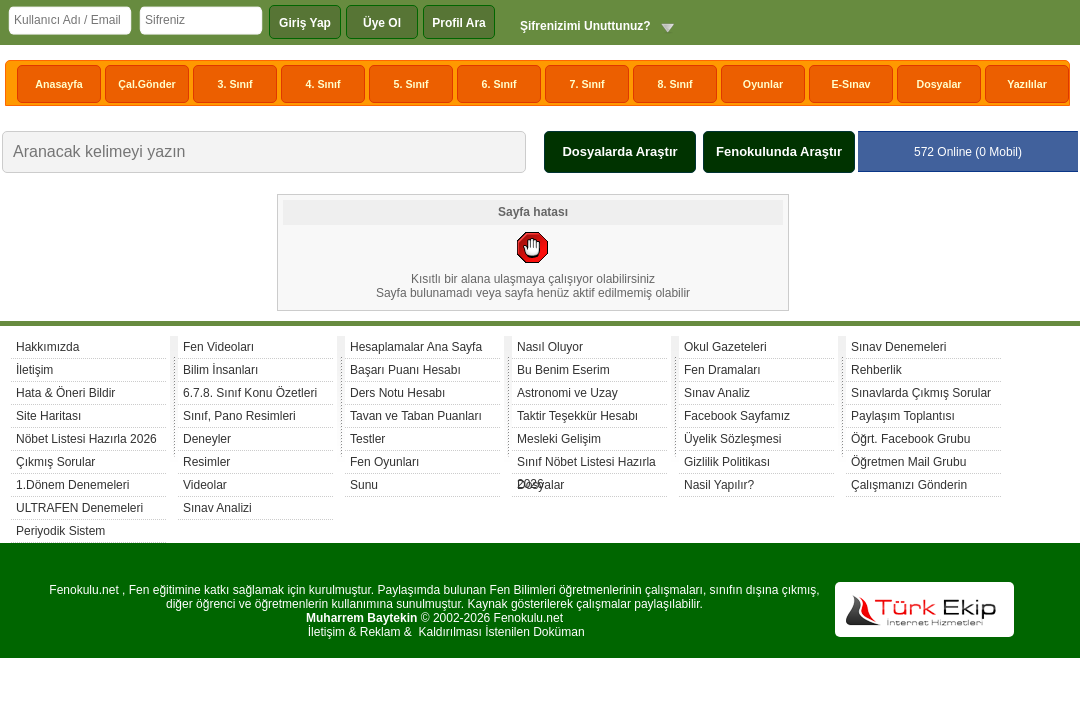  What do you see at coordinates (250, 393) in the screenshot?
I see `6.7.8. Sınıf Konu Özetleri` at bounding box center [250, 393].